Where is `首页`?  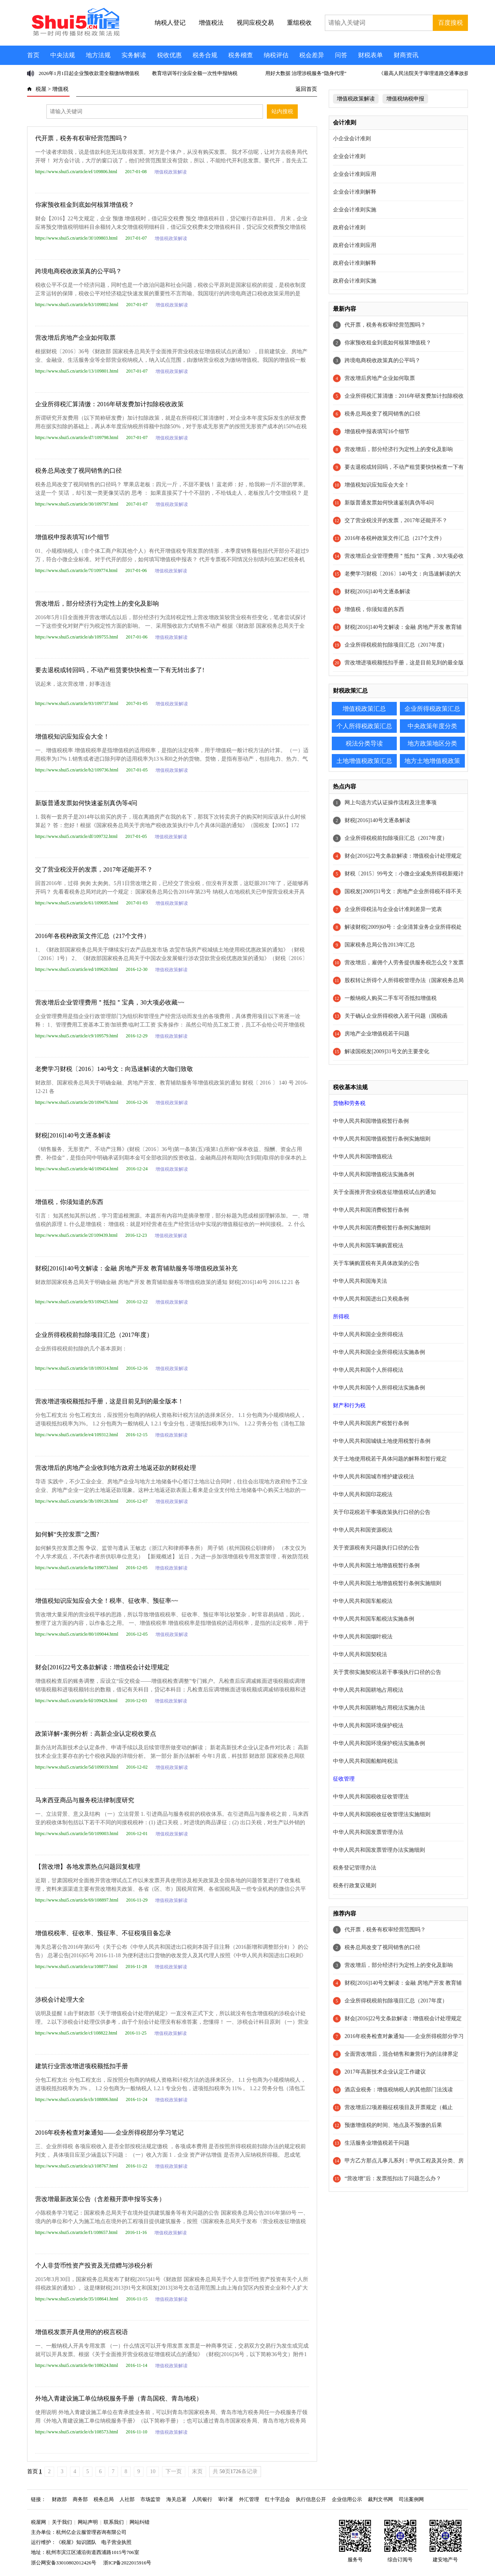
首页 is located at coordinates (33, 55).